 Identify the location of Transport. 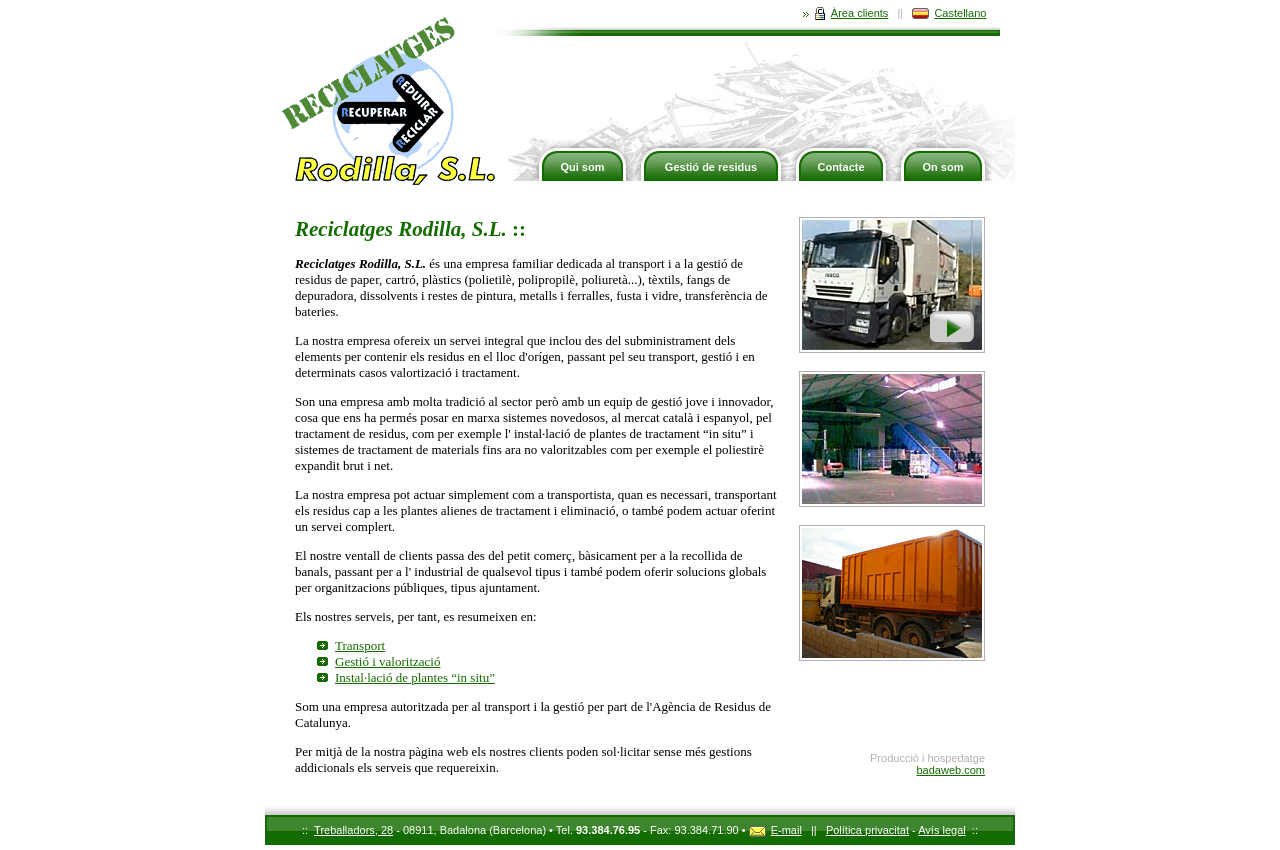
(360, 645).